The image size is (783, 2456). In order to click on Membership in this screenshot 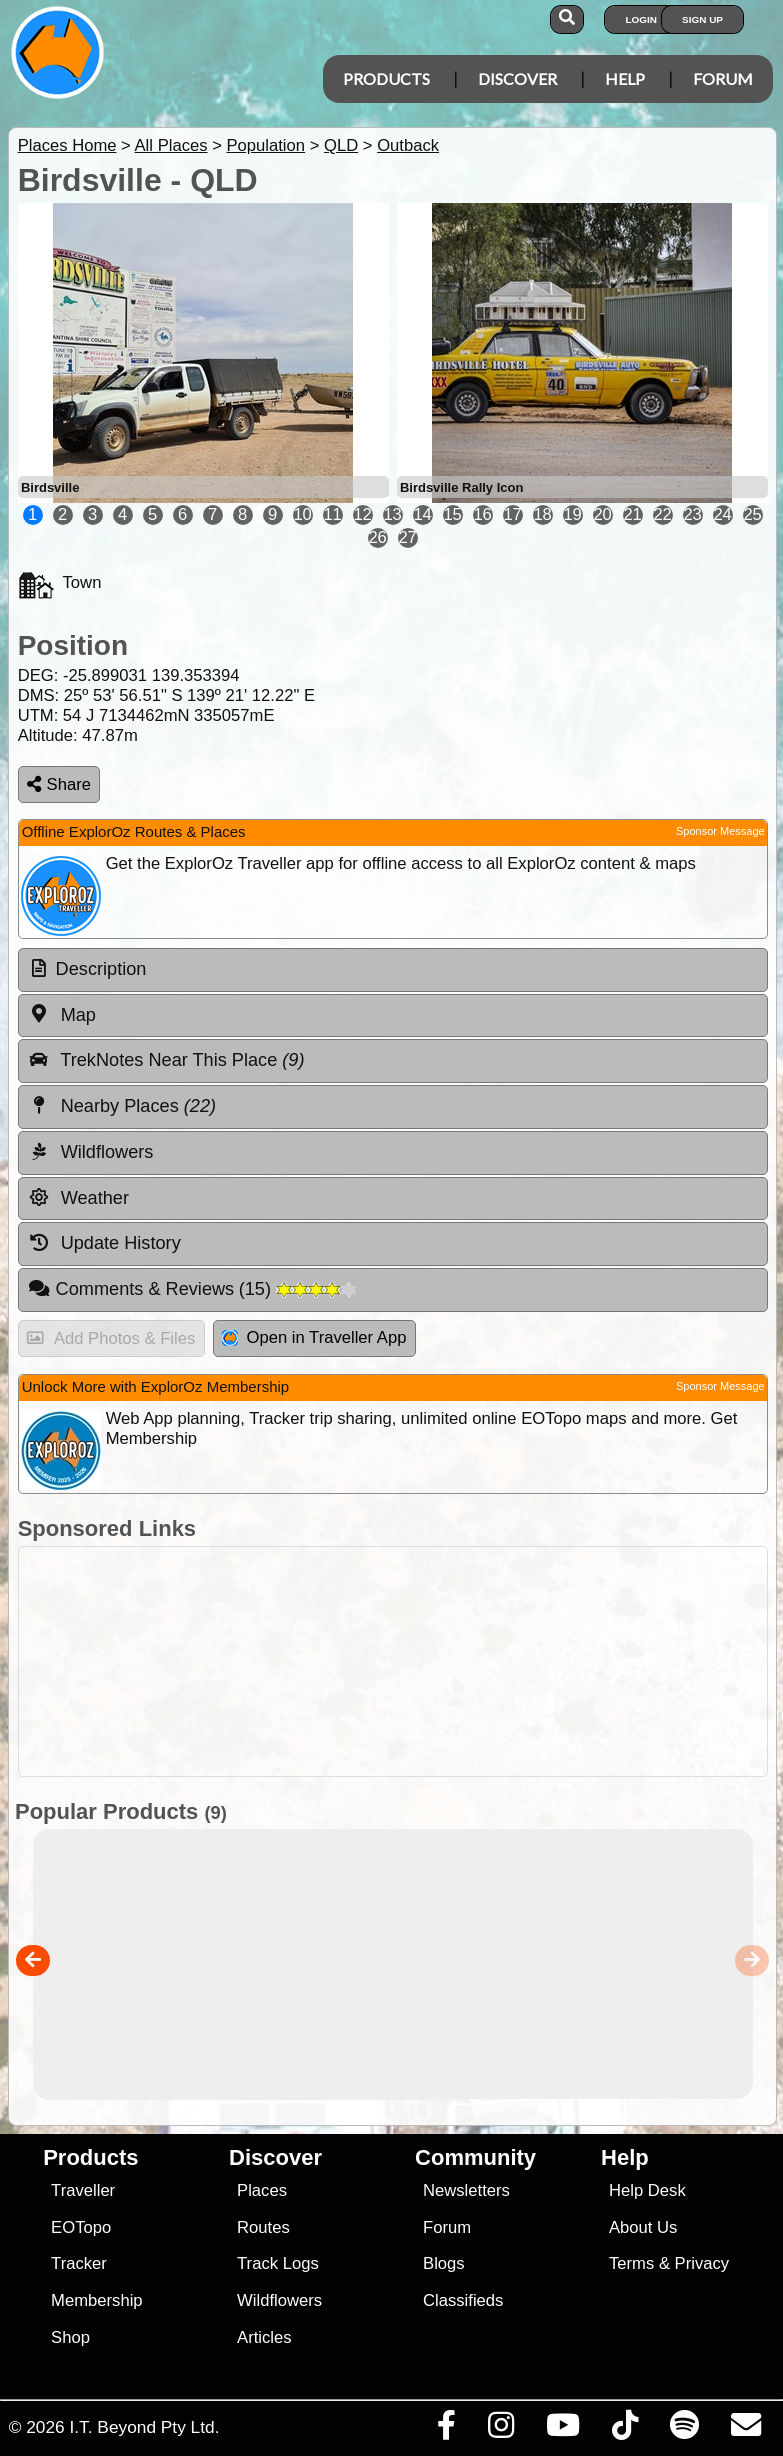, I will do `click(96, 2300)`.